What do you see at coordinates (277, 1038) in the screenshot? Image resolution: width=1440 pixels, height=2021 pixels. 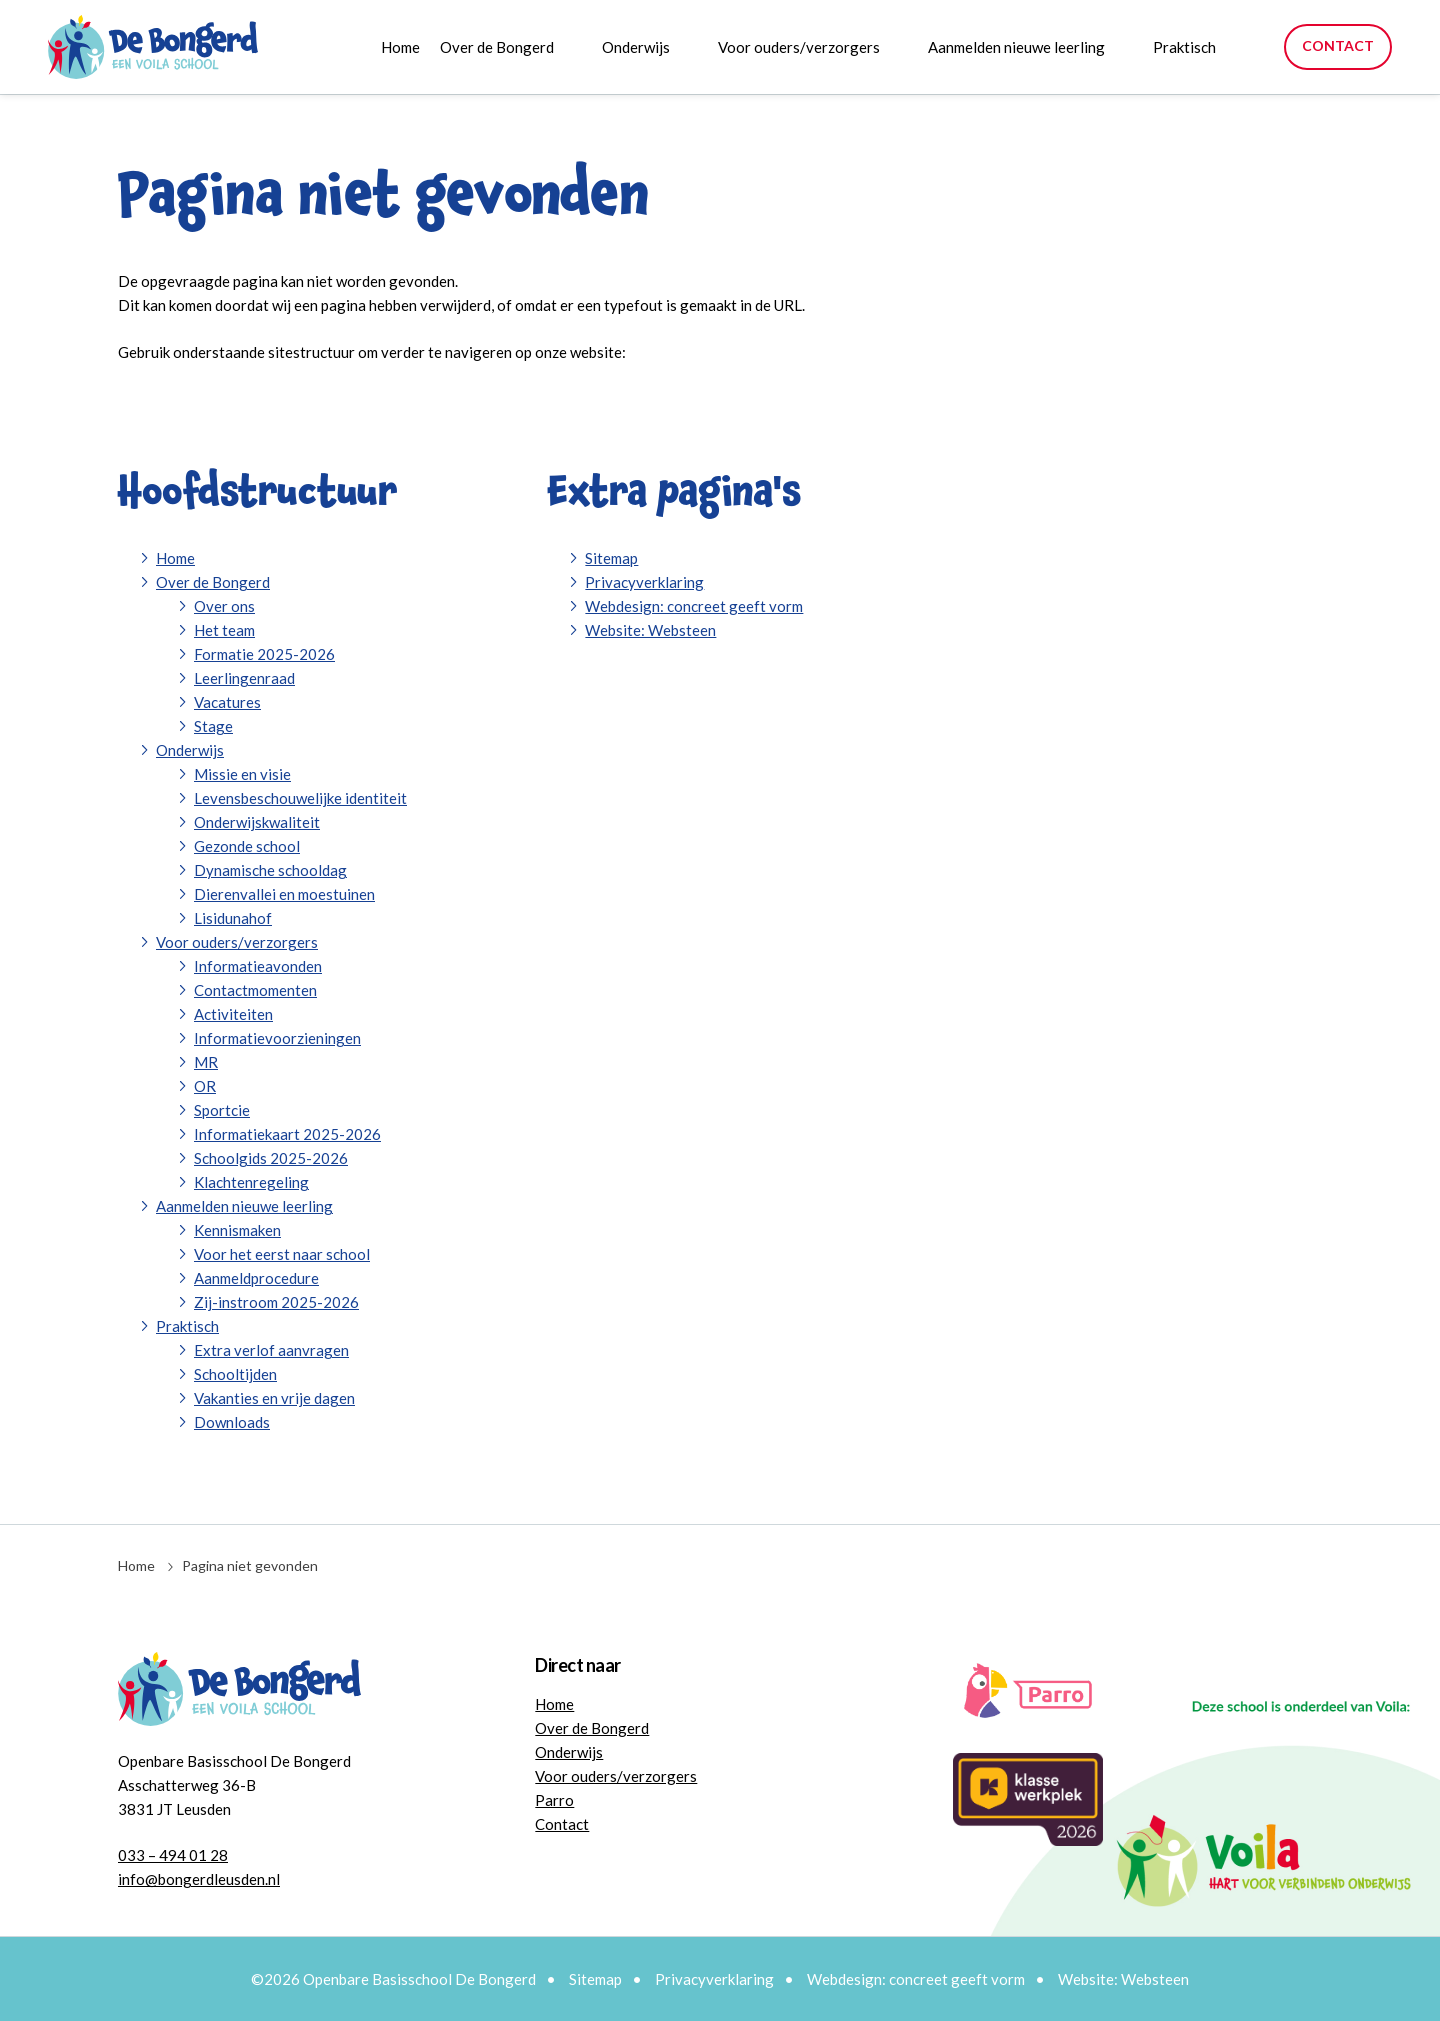 I see `Informatievoorzieningen` at bounding box center [277, 1038].